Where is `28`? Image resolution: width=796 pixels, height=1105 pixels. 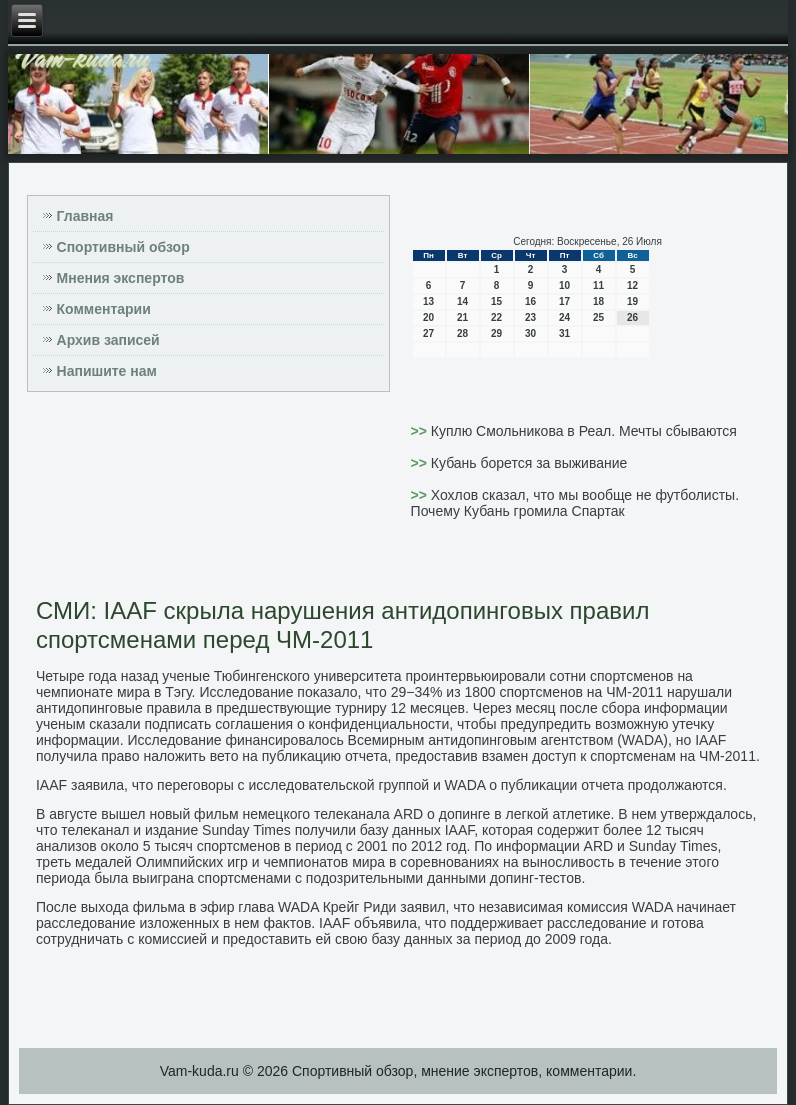 28 is located at coordinates (462, 333).